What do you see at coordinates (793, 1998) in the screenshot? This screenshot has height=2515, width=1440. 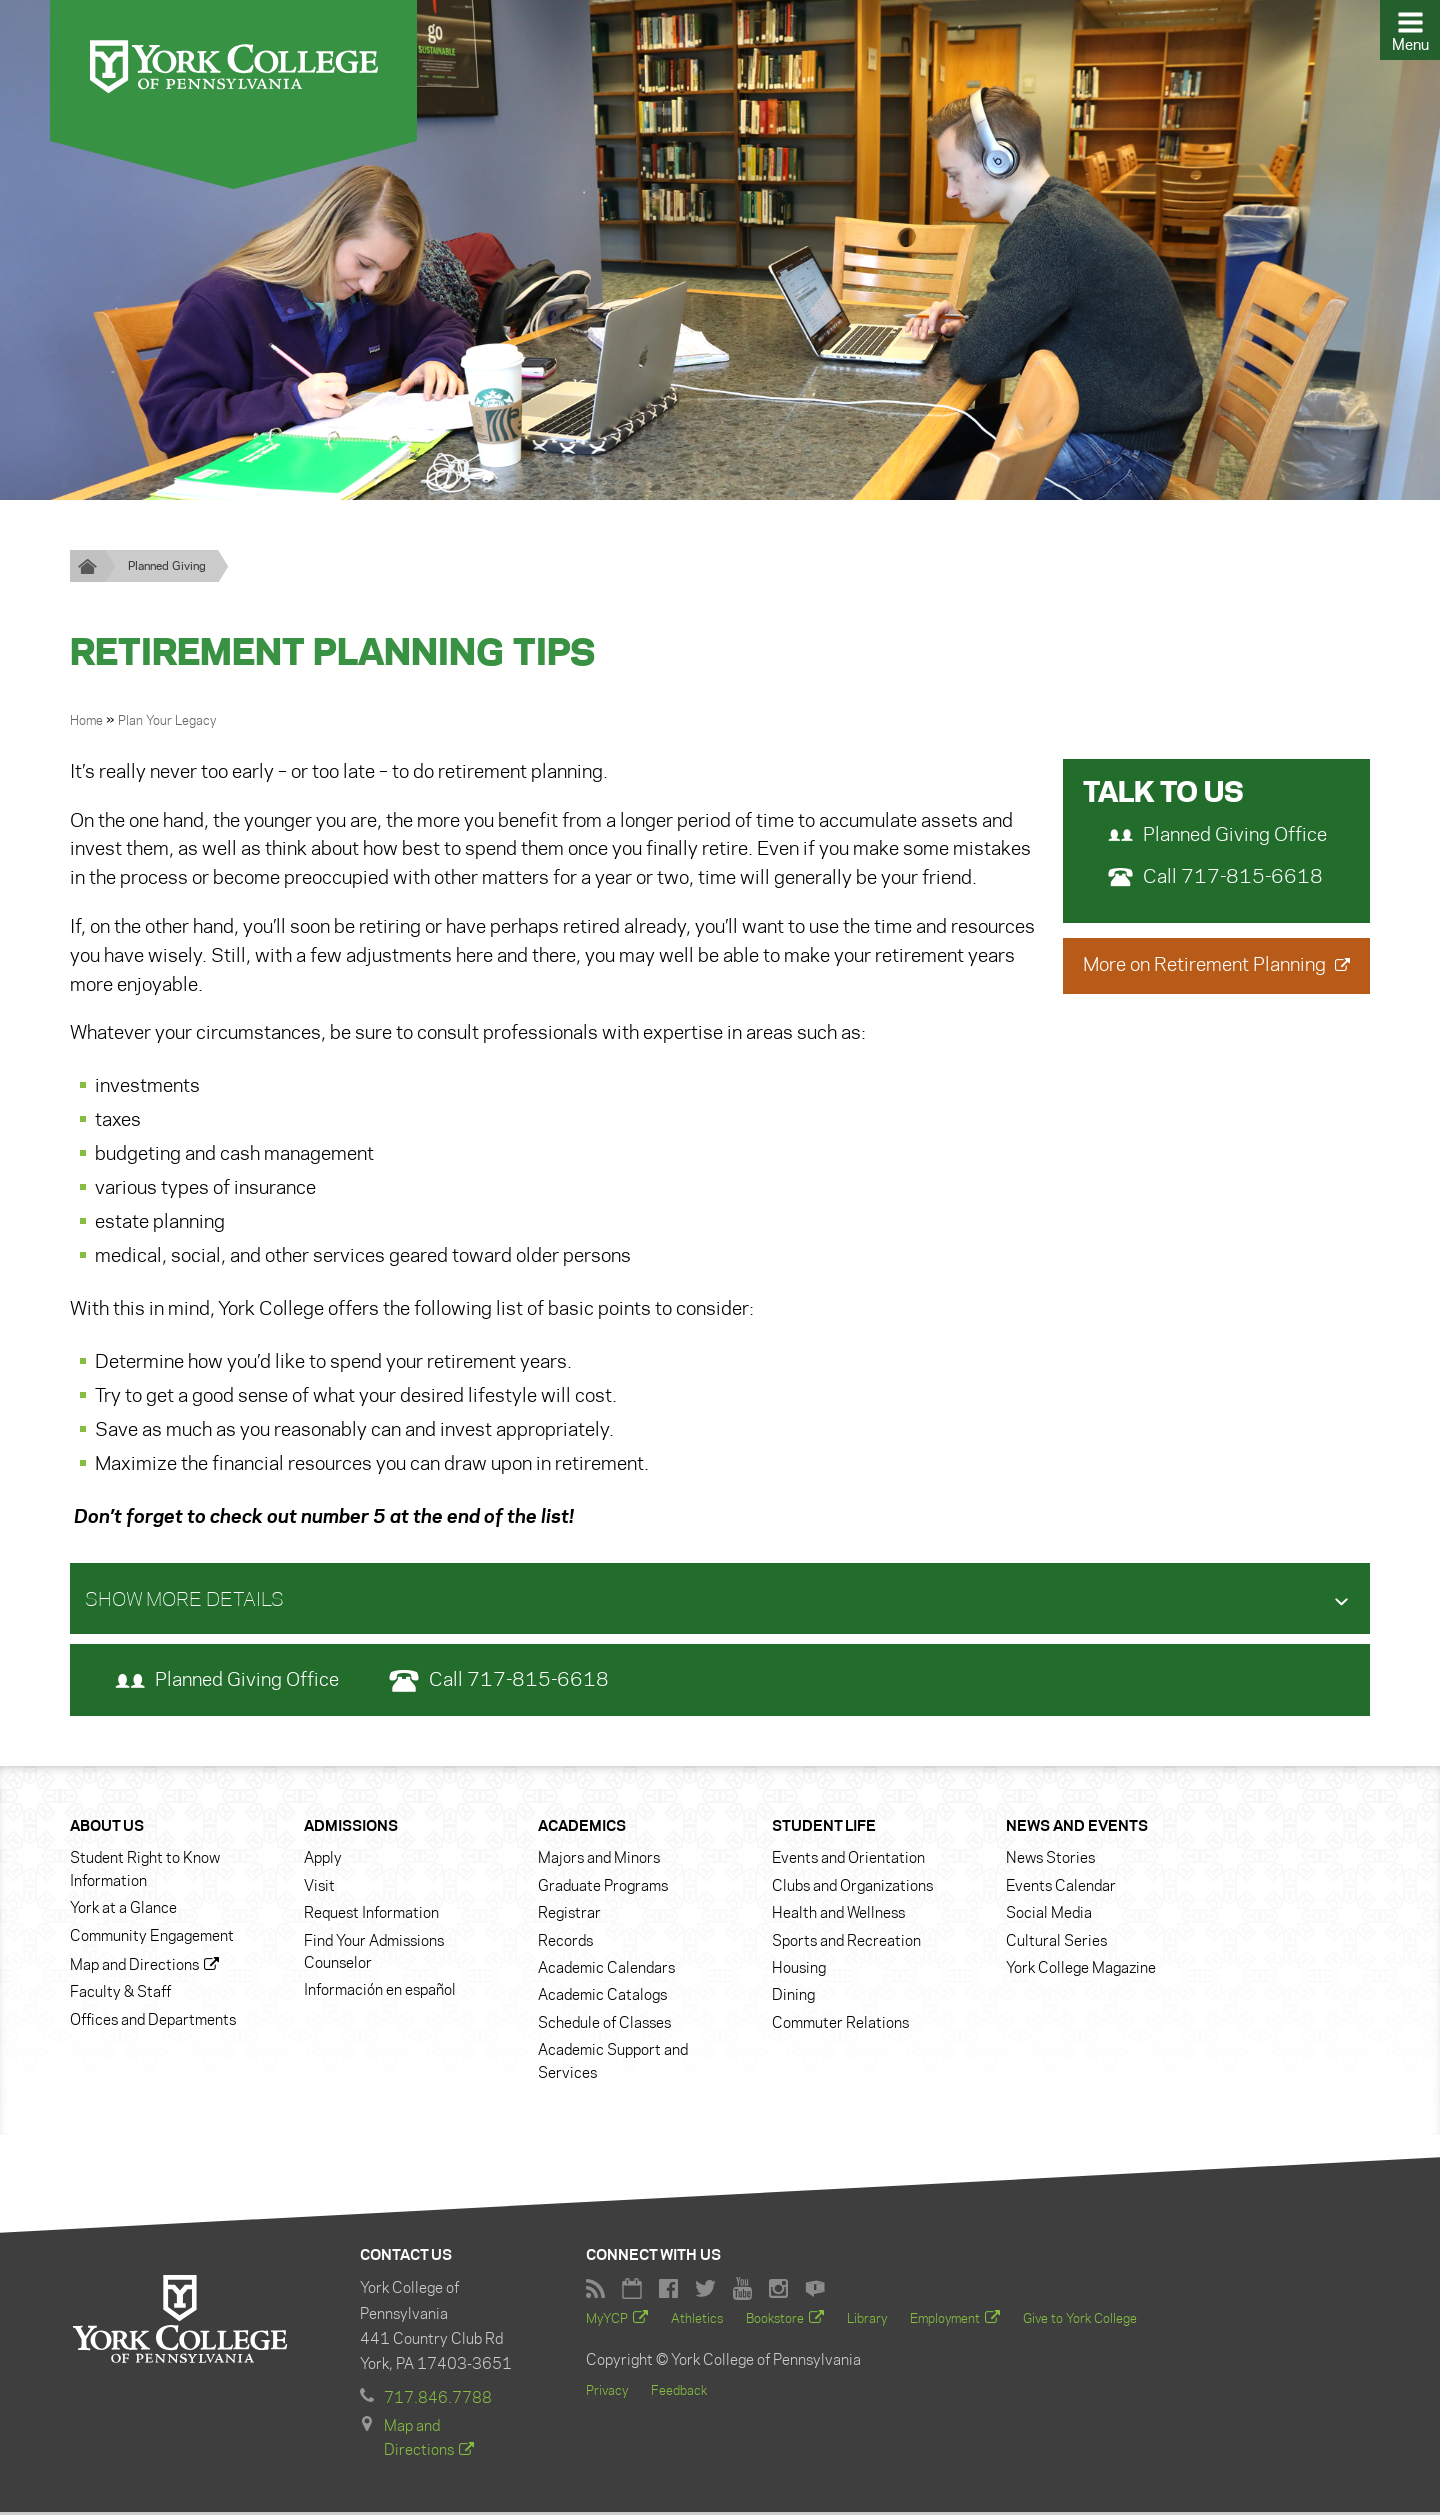 I see `Dining` at bounding box center [793, 1998].